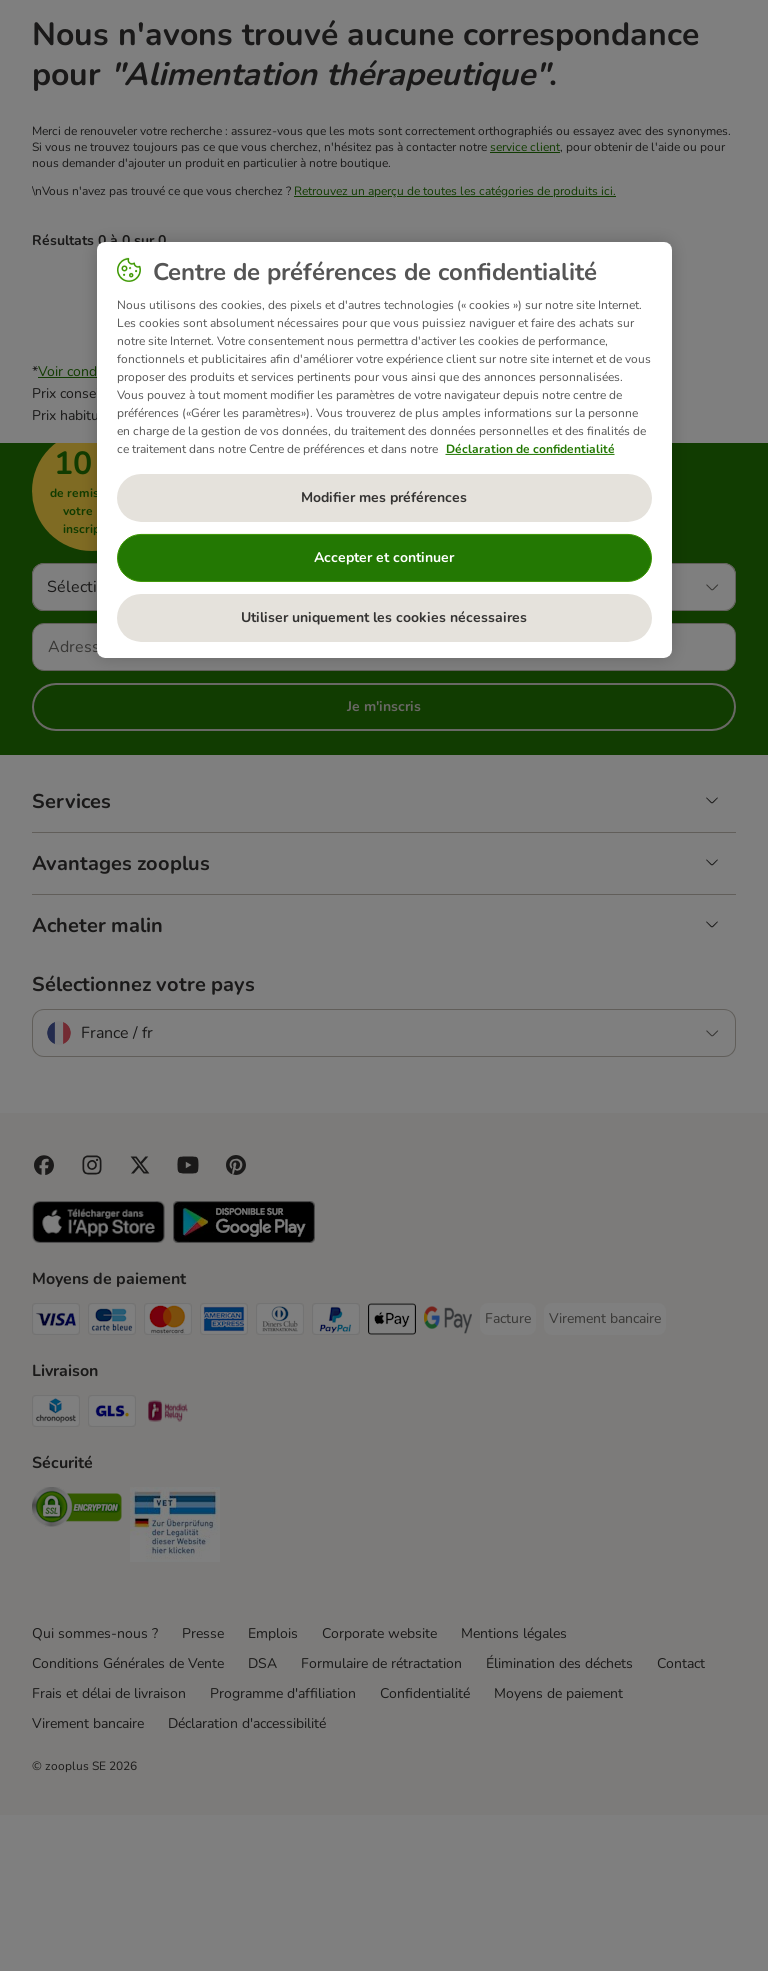 The width and height of the screenshot is (768, 1971). Describe the element at coordinates (384, 617) in the screenshot. I see `Utiliser uniquement les cookies nécessaires` at that location.